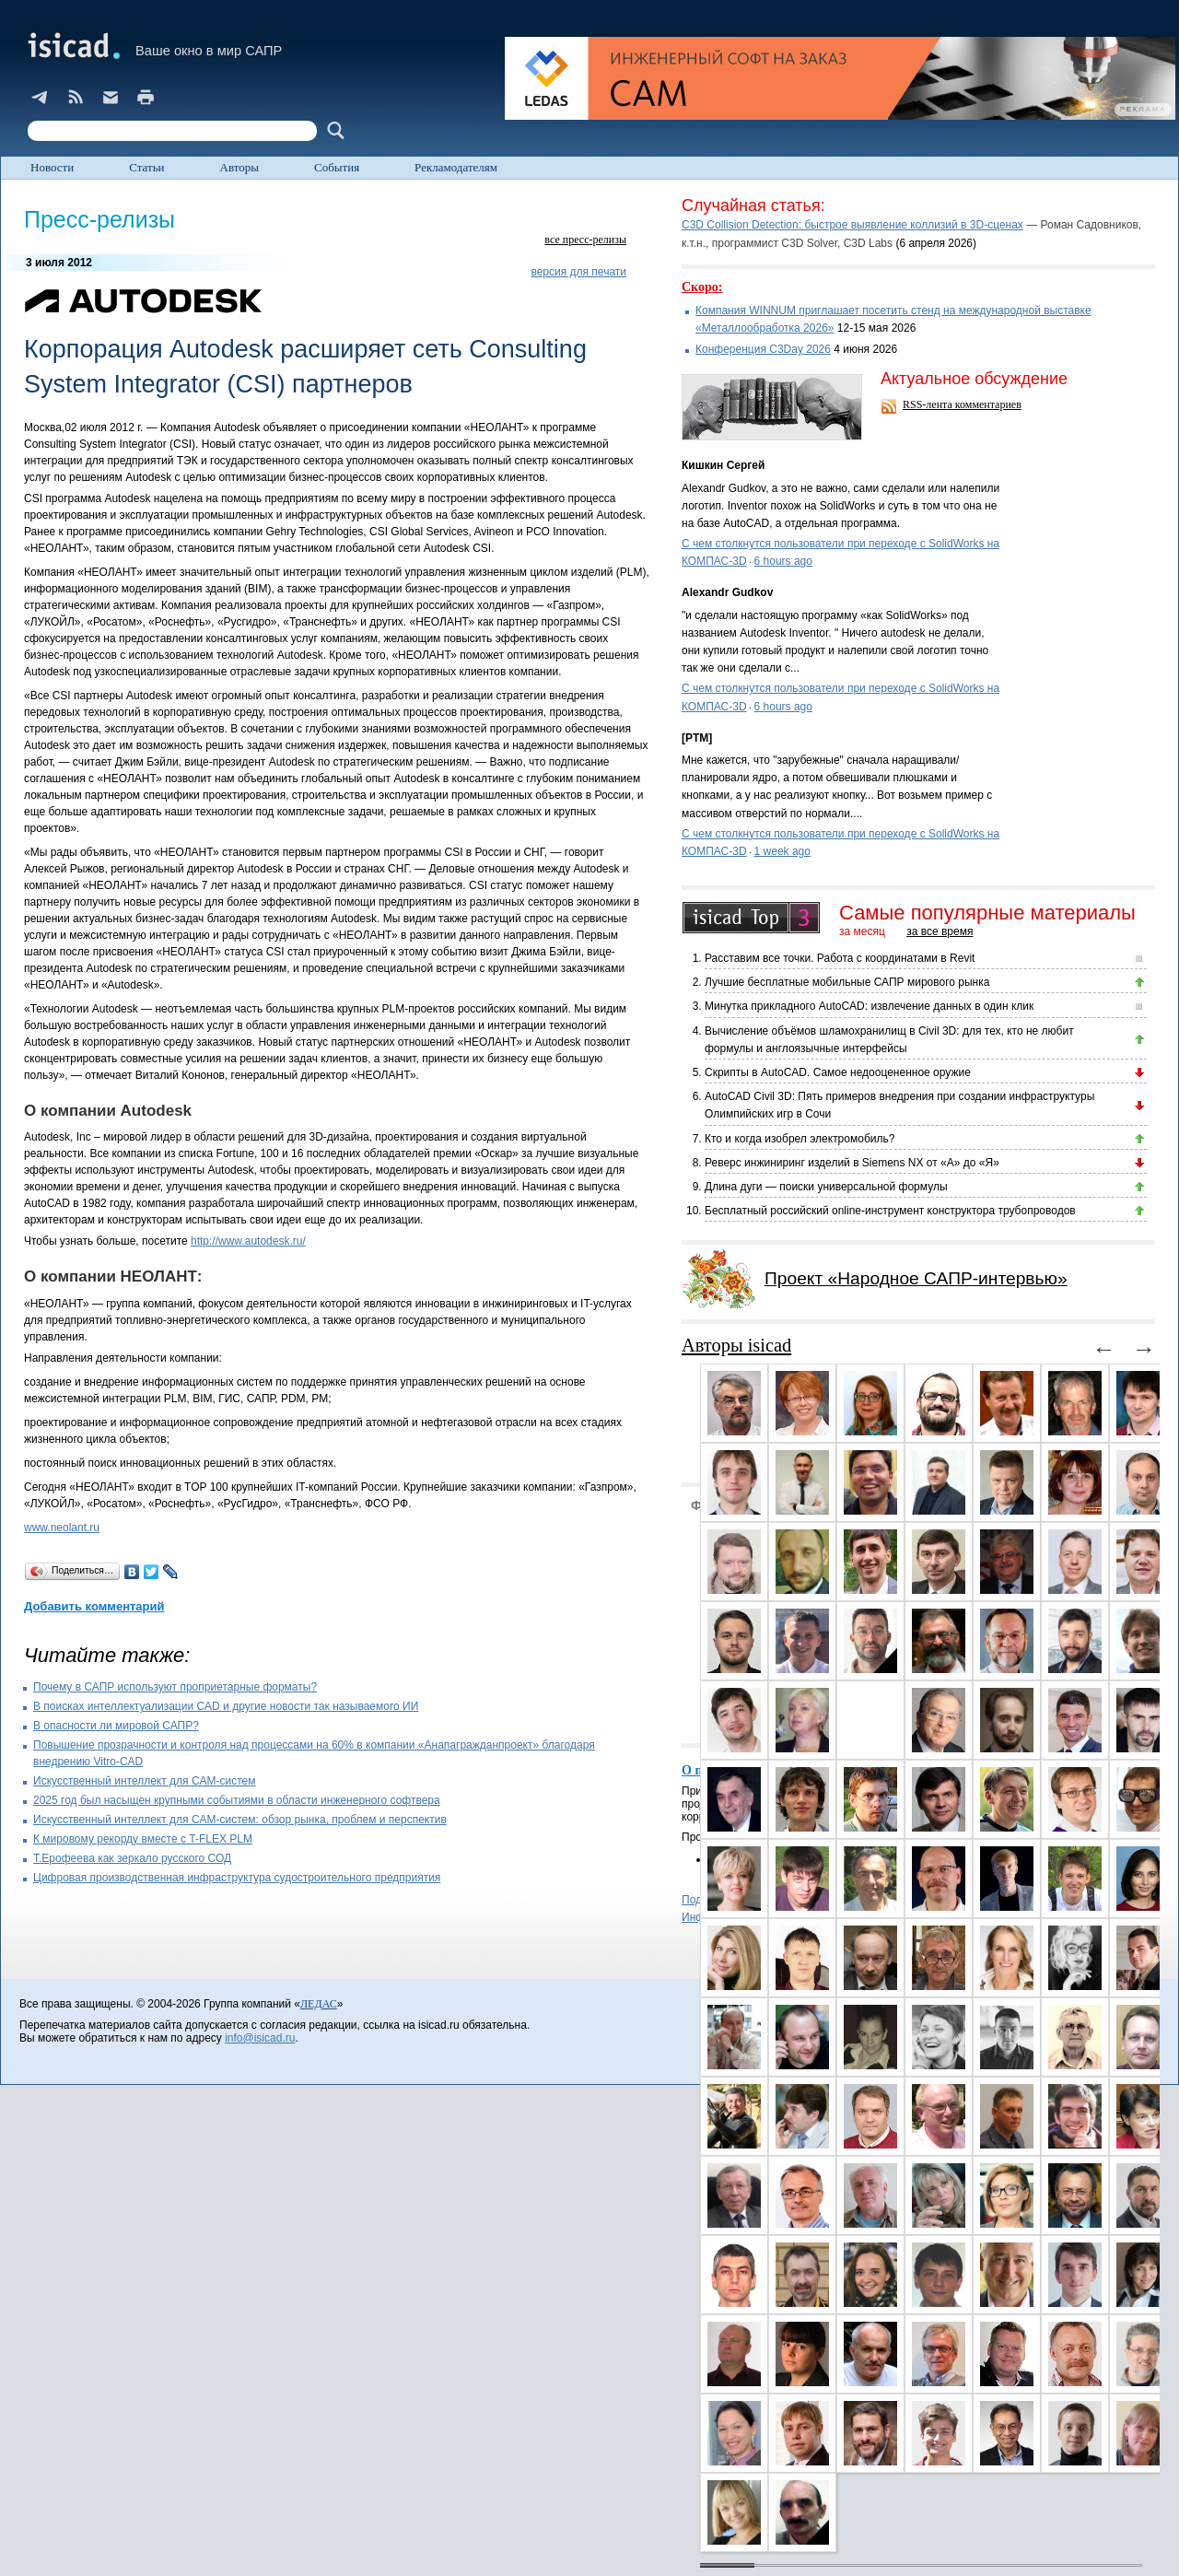 This screenshot has height=2576, width=1179. I want to click on Конференция C3Day 2026, so click(763, 349).